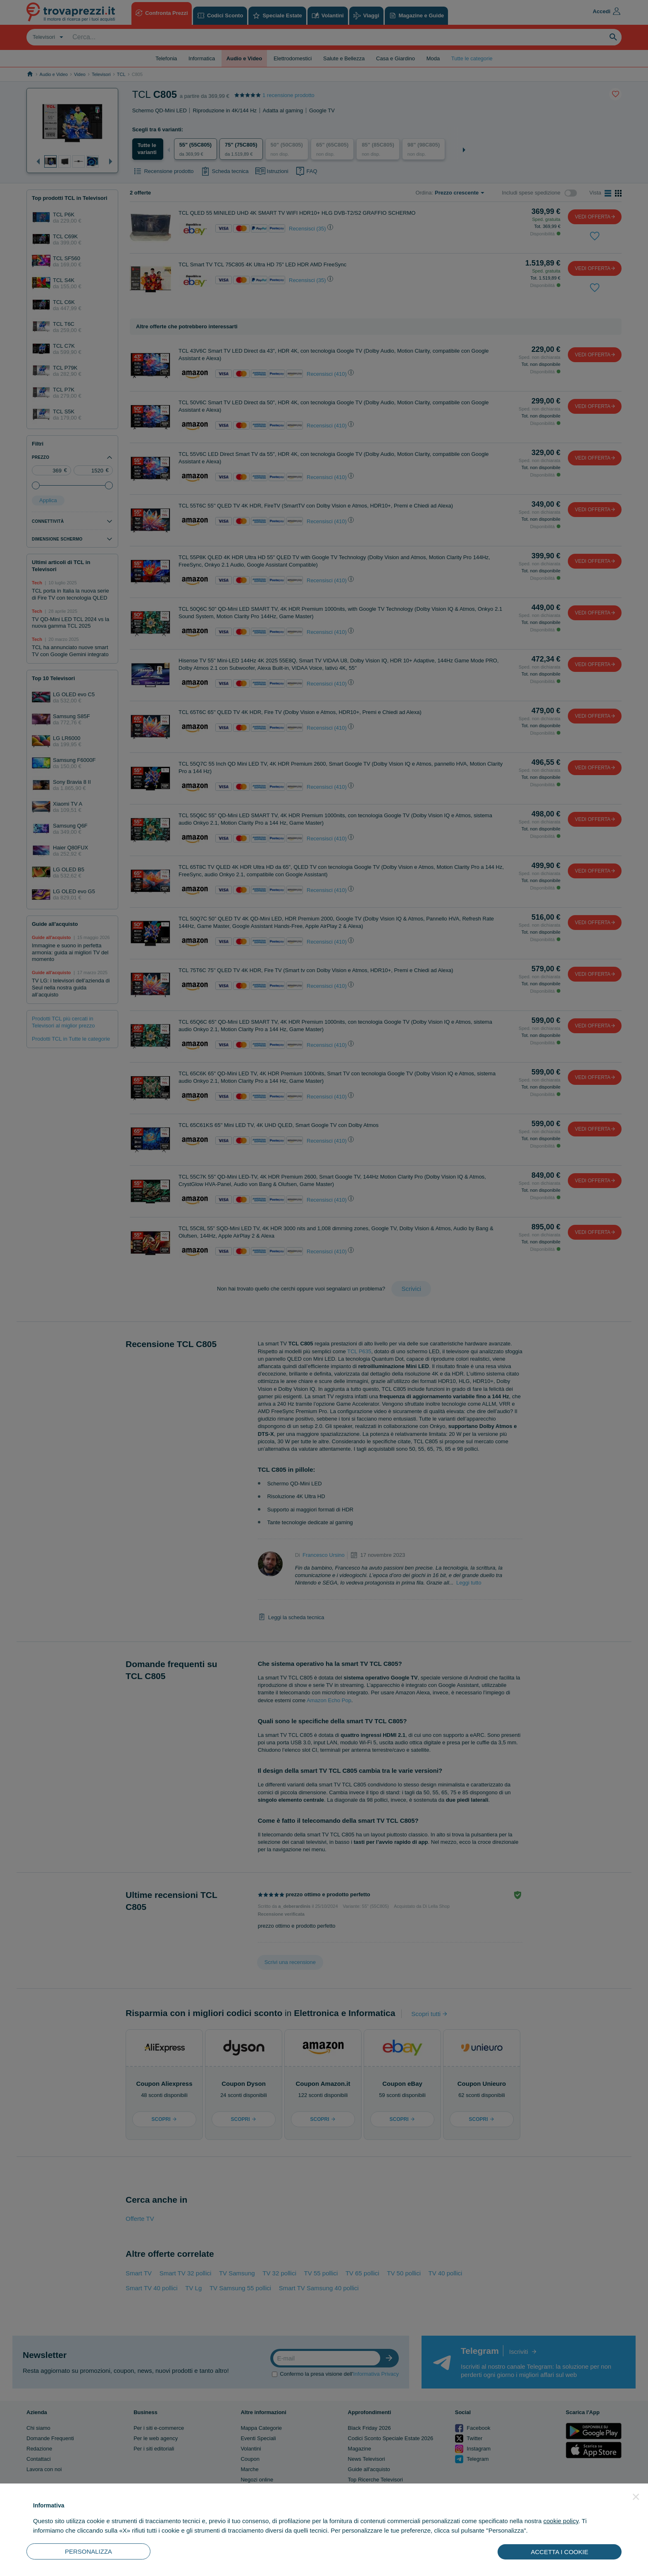 The image size is (648, 2576). I want to click on ACCETTA I COOKIE [button], so click(559, 2551).